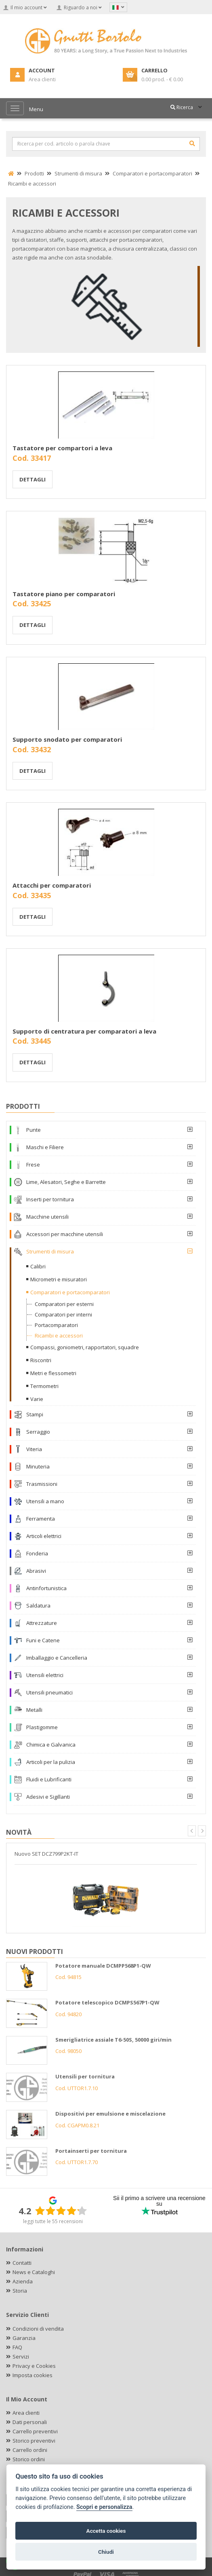 The width and height of the screenshot is (212, 2576). What do you see at coordinates (107, 2002) in the screenshot?
I see `Potatore telescopico DCMPS567P1-QW` at bounding box center [107, 2002].